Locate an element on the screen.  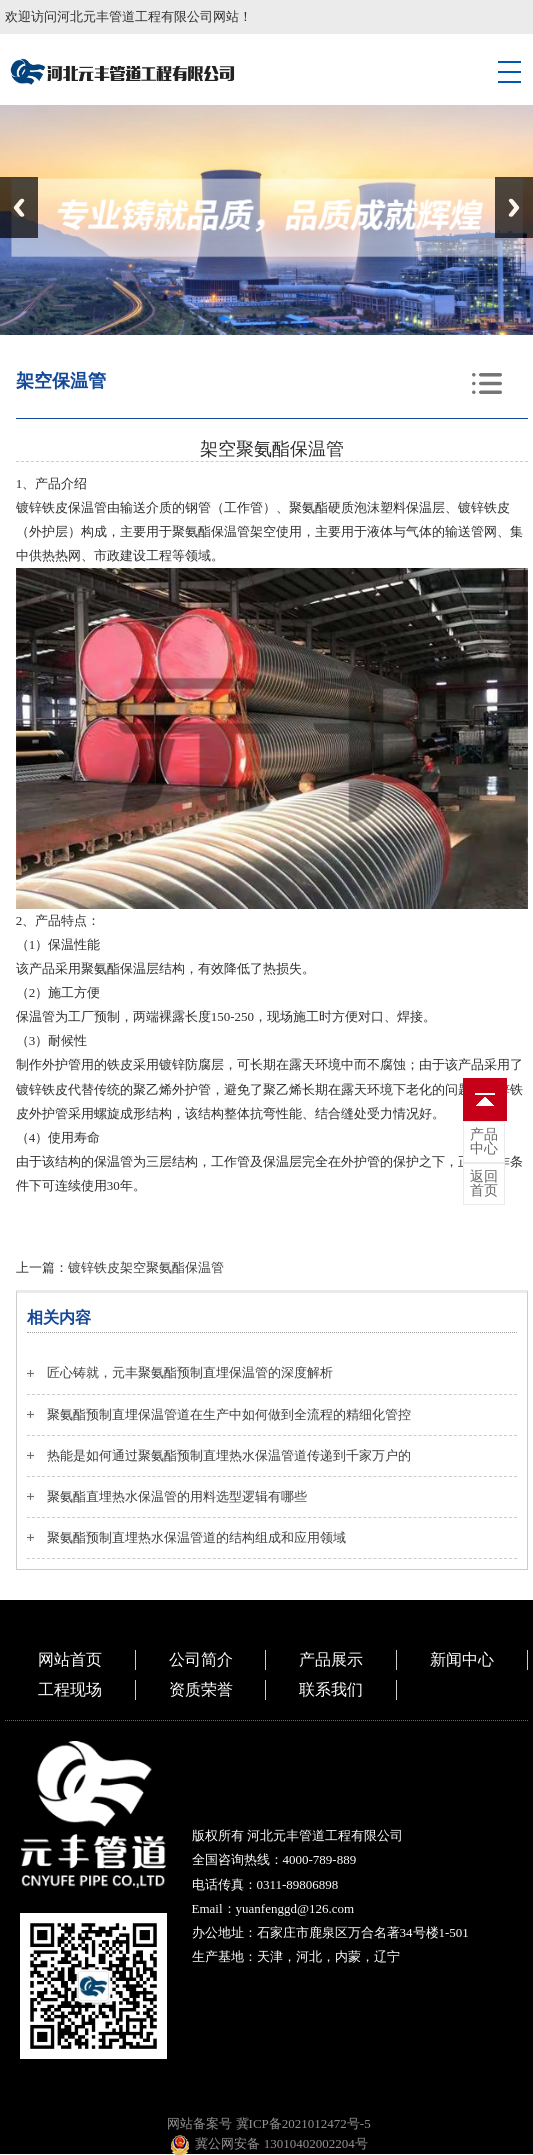
匠心铸就，元丰聚氨酯预制直埋保温管的深度解析 is located at coordinates (190, 1372).